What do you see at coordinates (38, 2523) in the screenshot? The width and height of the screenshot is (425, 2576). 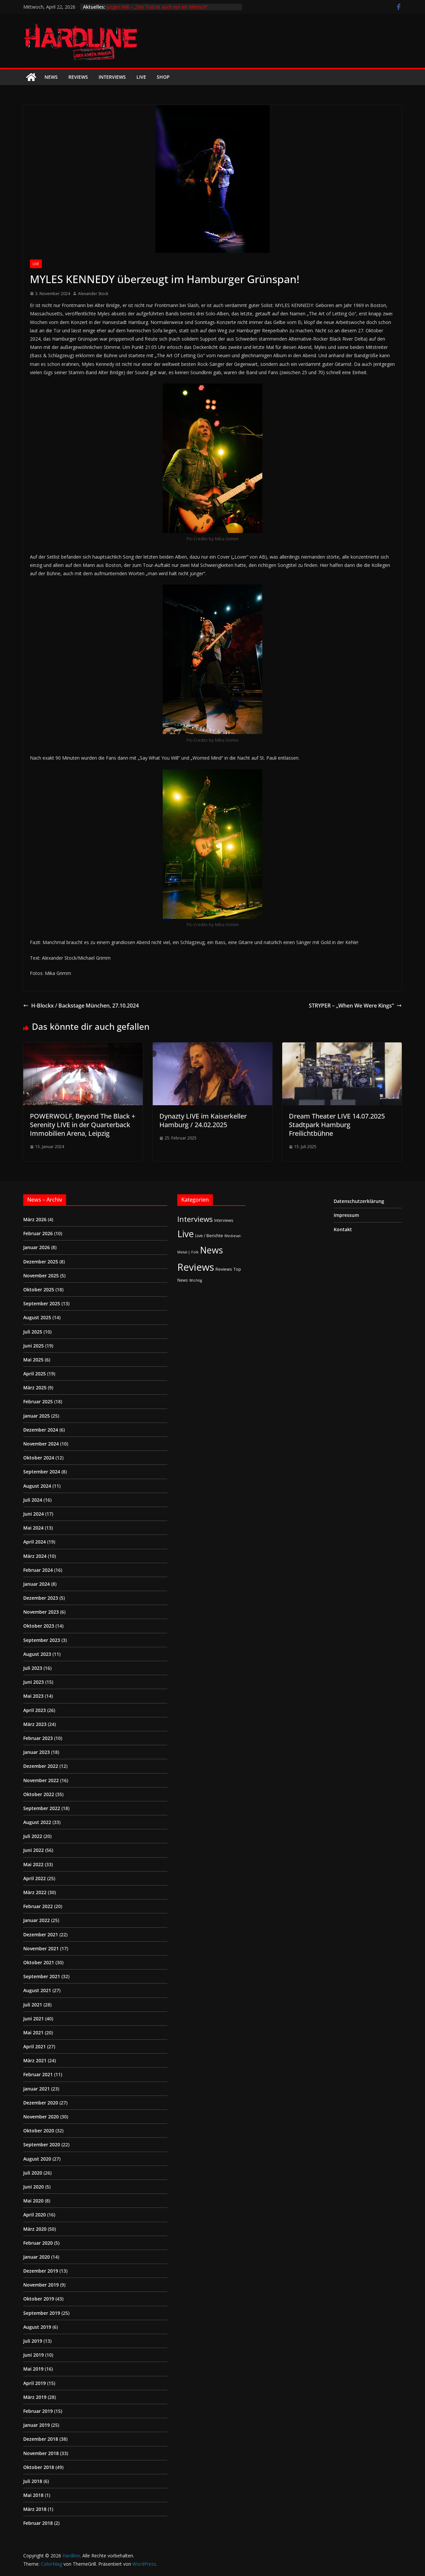 I see `Februar 2018` at bounding box center [38, 2523].